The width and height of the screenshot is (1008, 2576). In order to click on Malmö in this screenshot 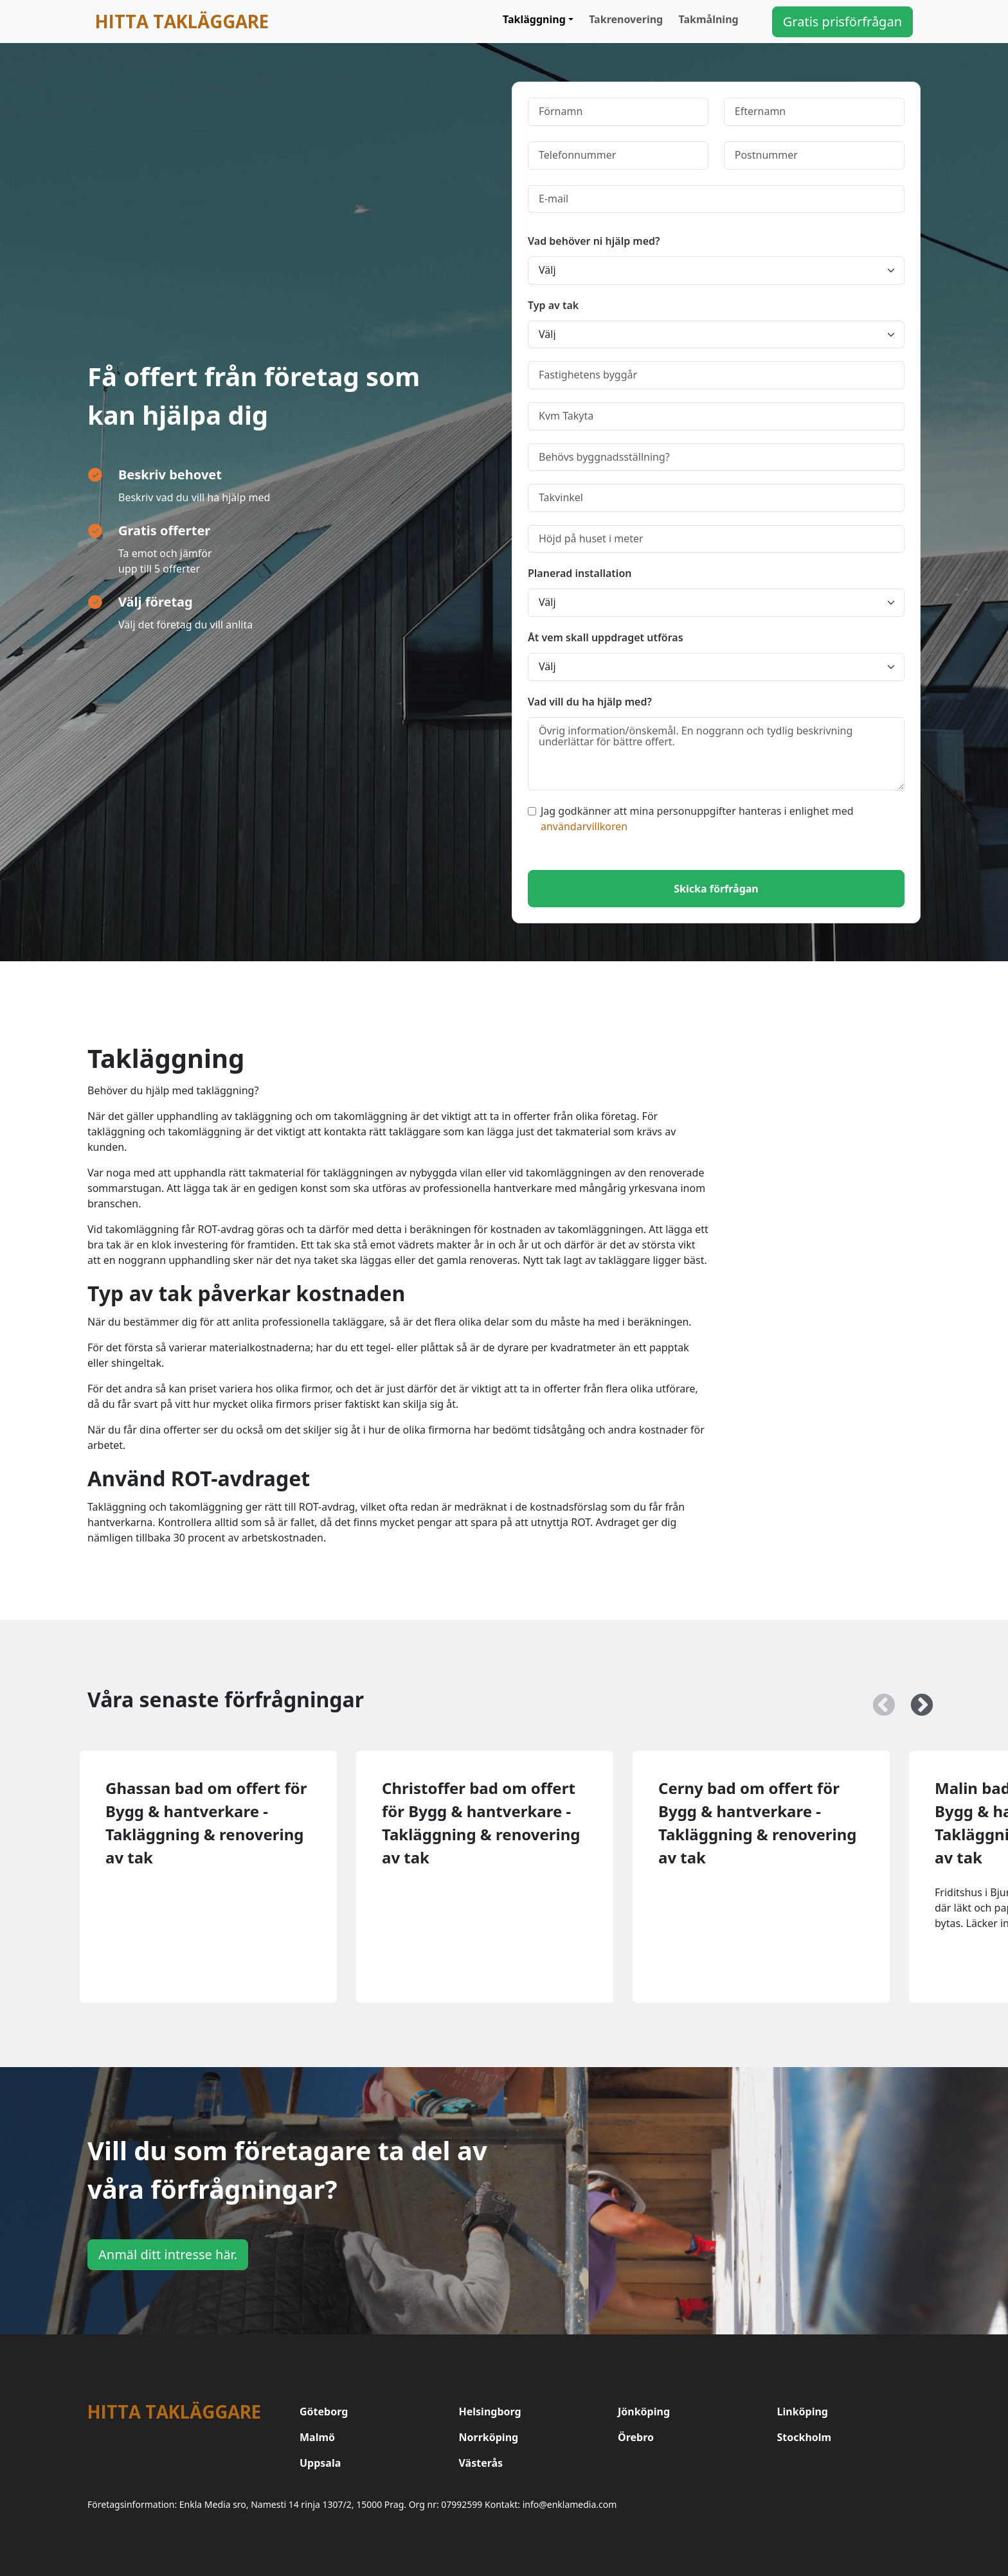, I will do `click(317, 2437)`.